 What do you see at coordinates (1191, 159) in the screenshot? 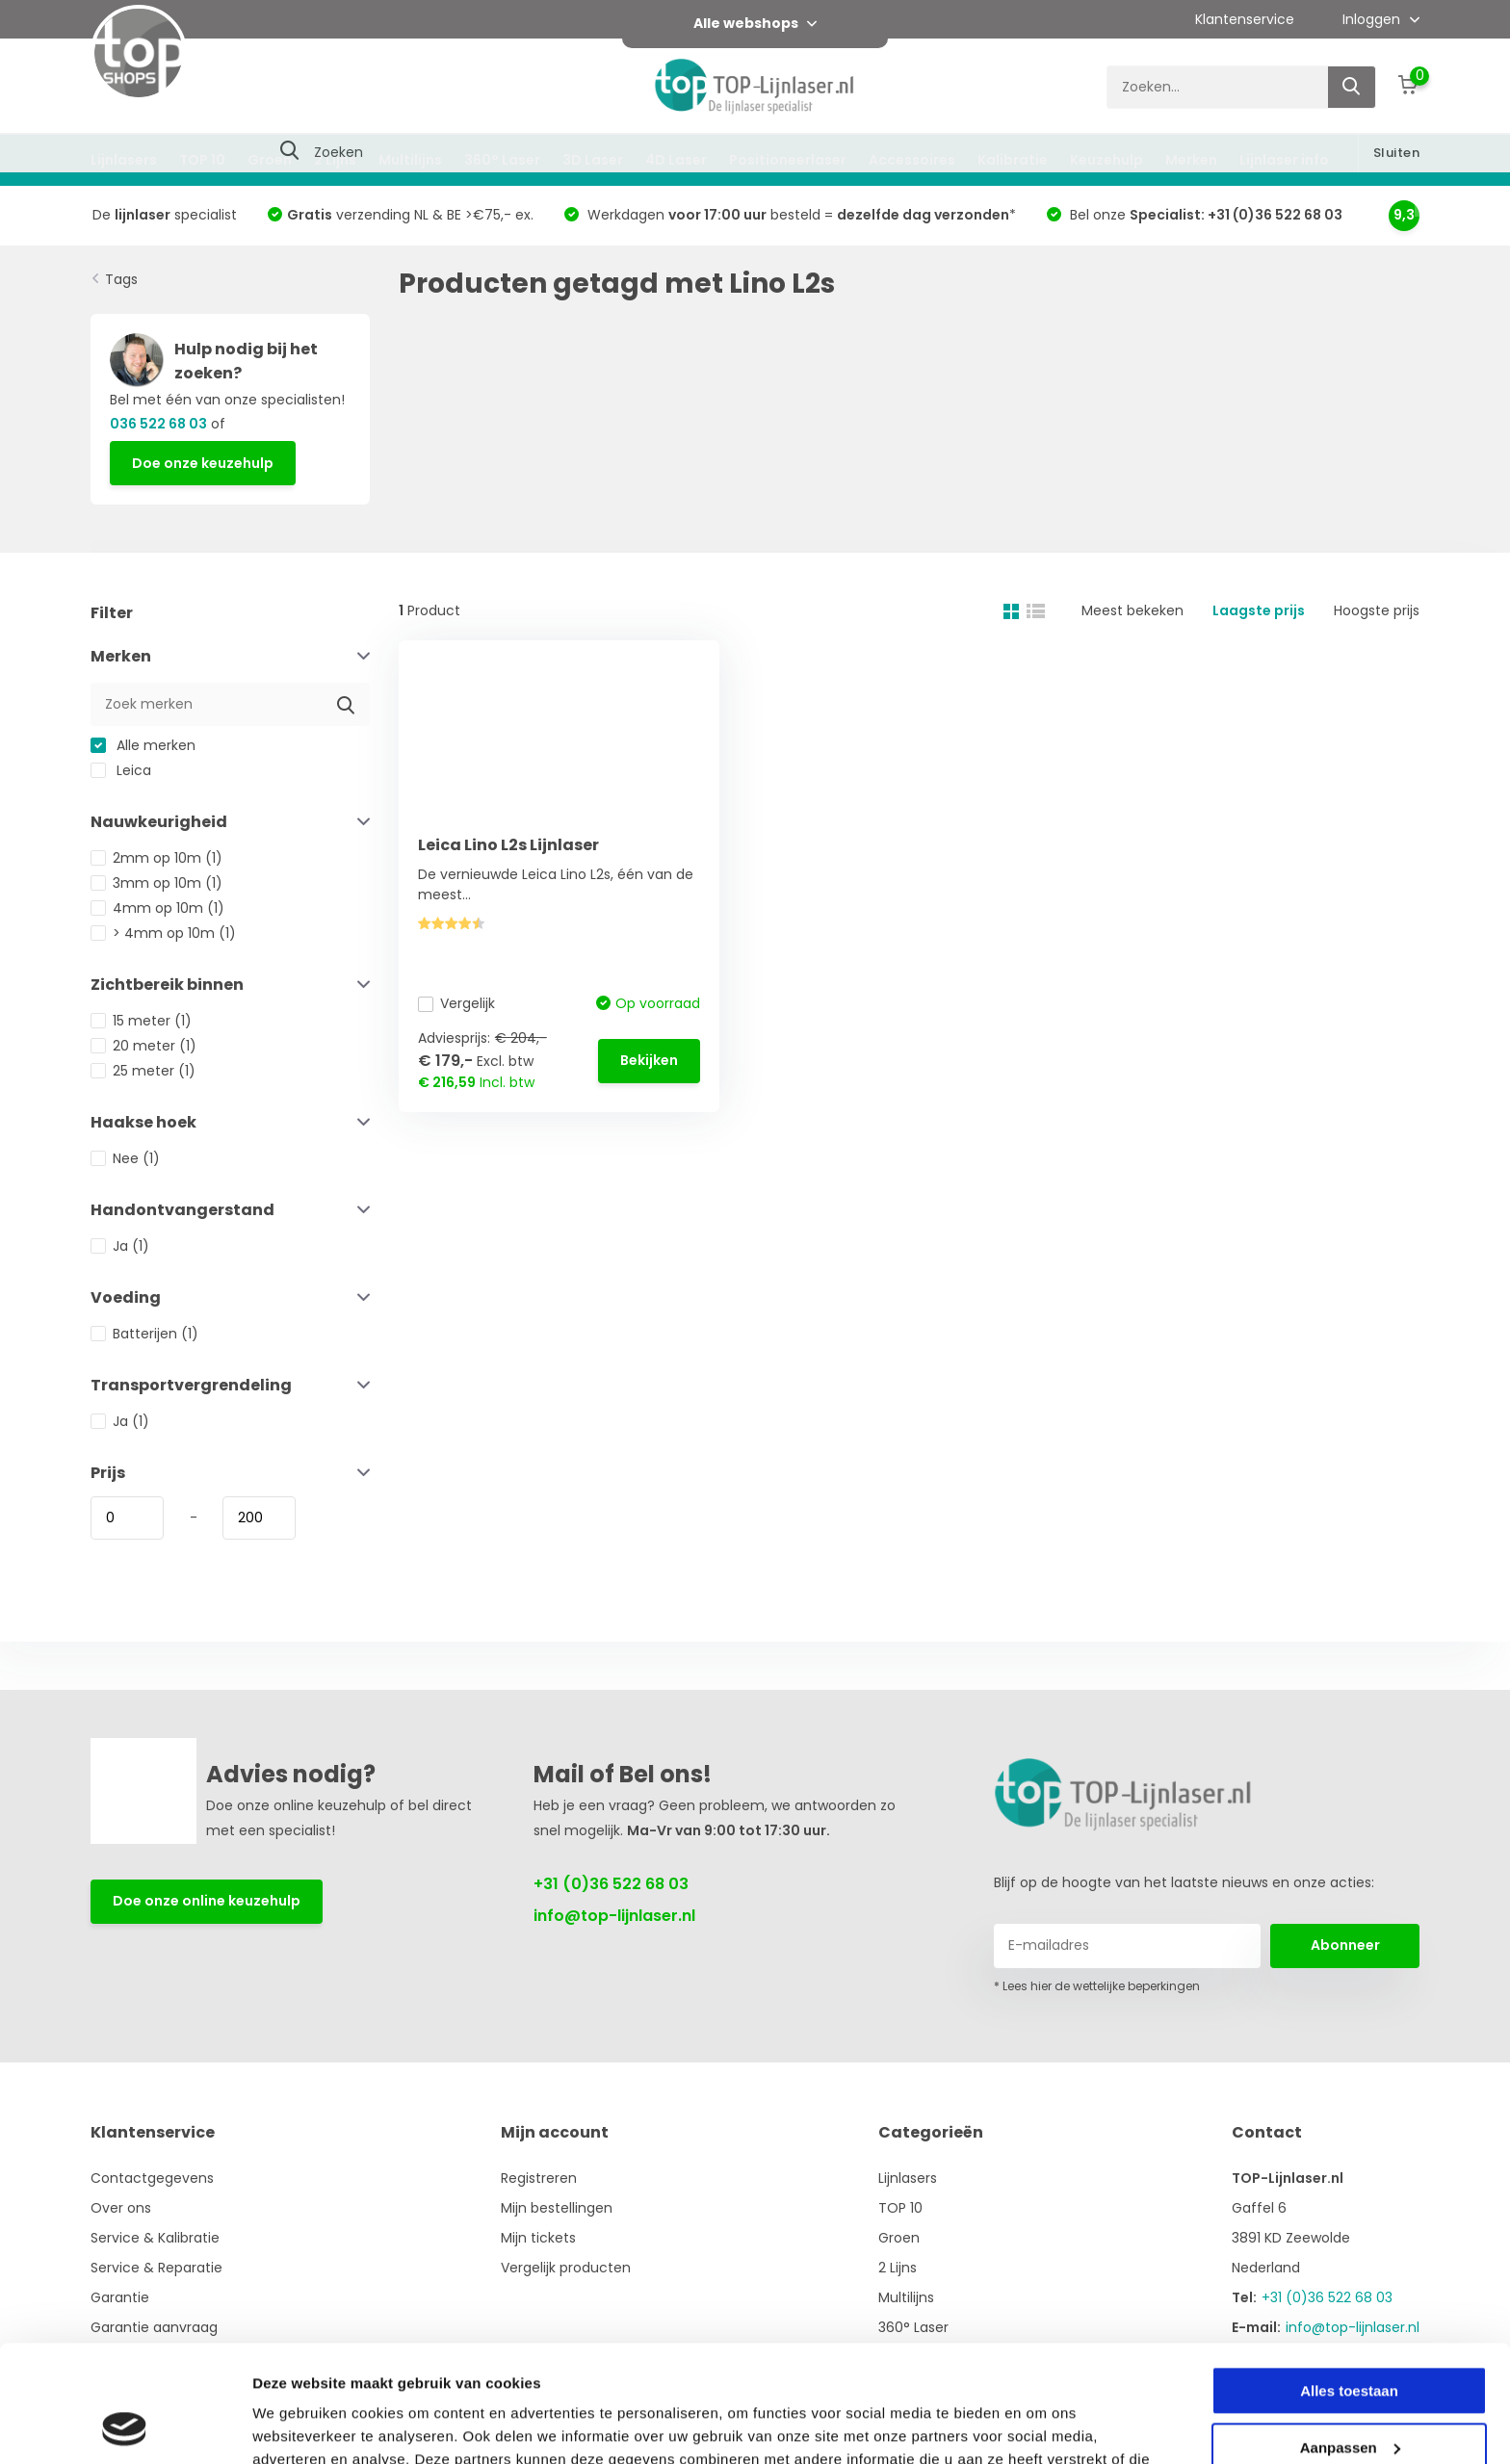
I see `Merken` at bounding box center [1191, 159].